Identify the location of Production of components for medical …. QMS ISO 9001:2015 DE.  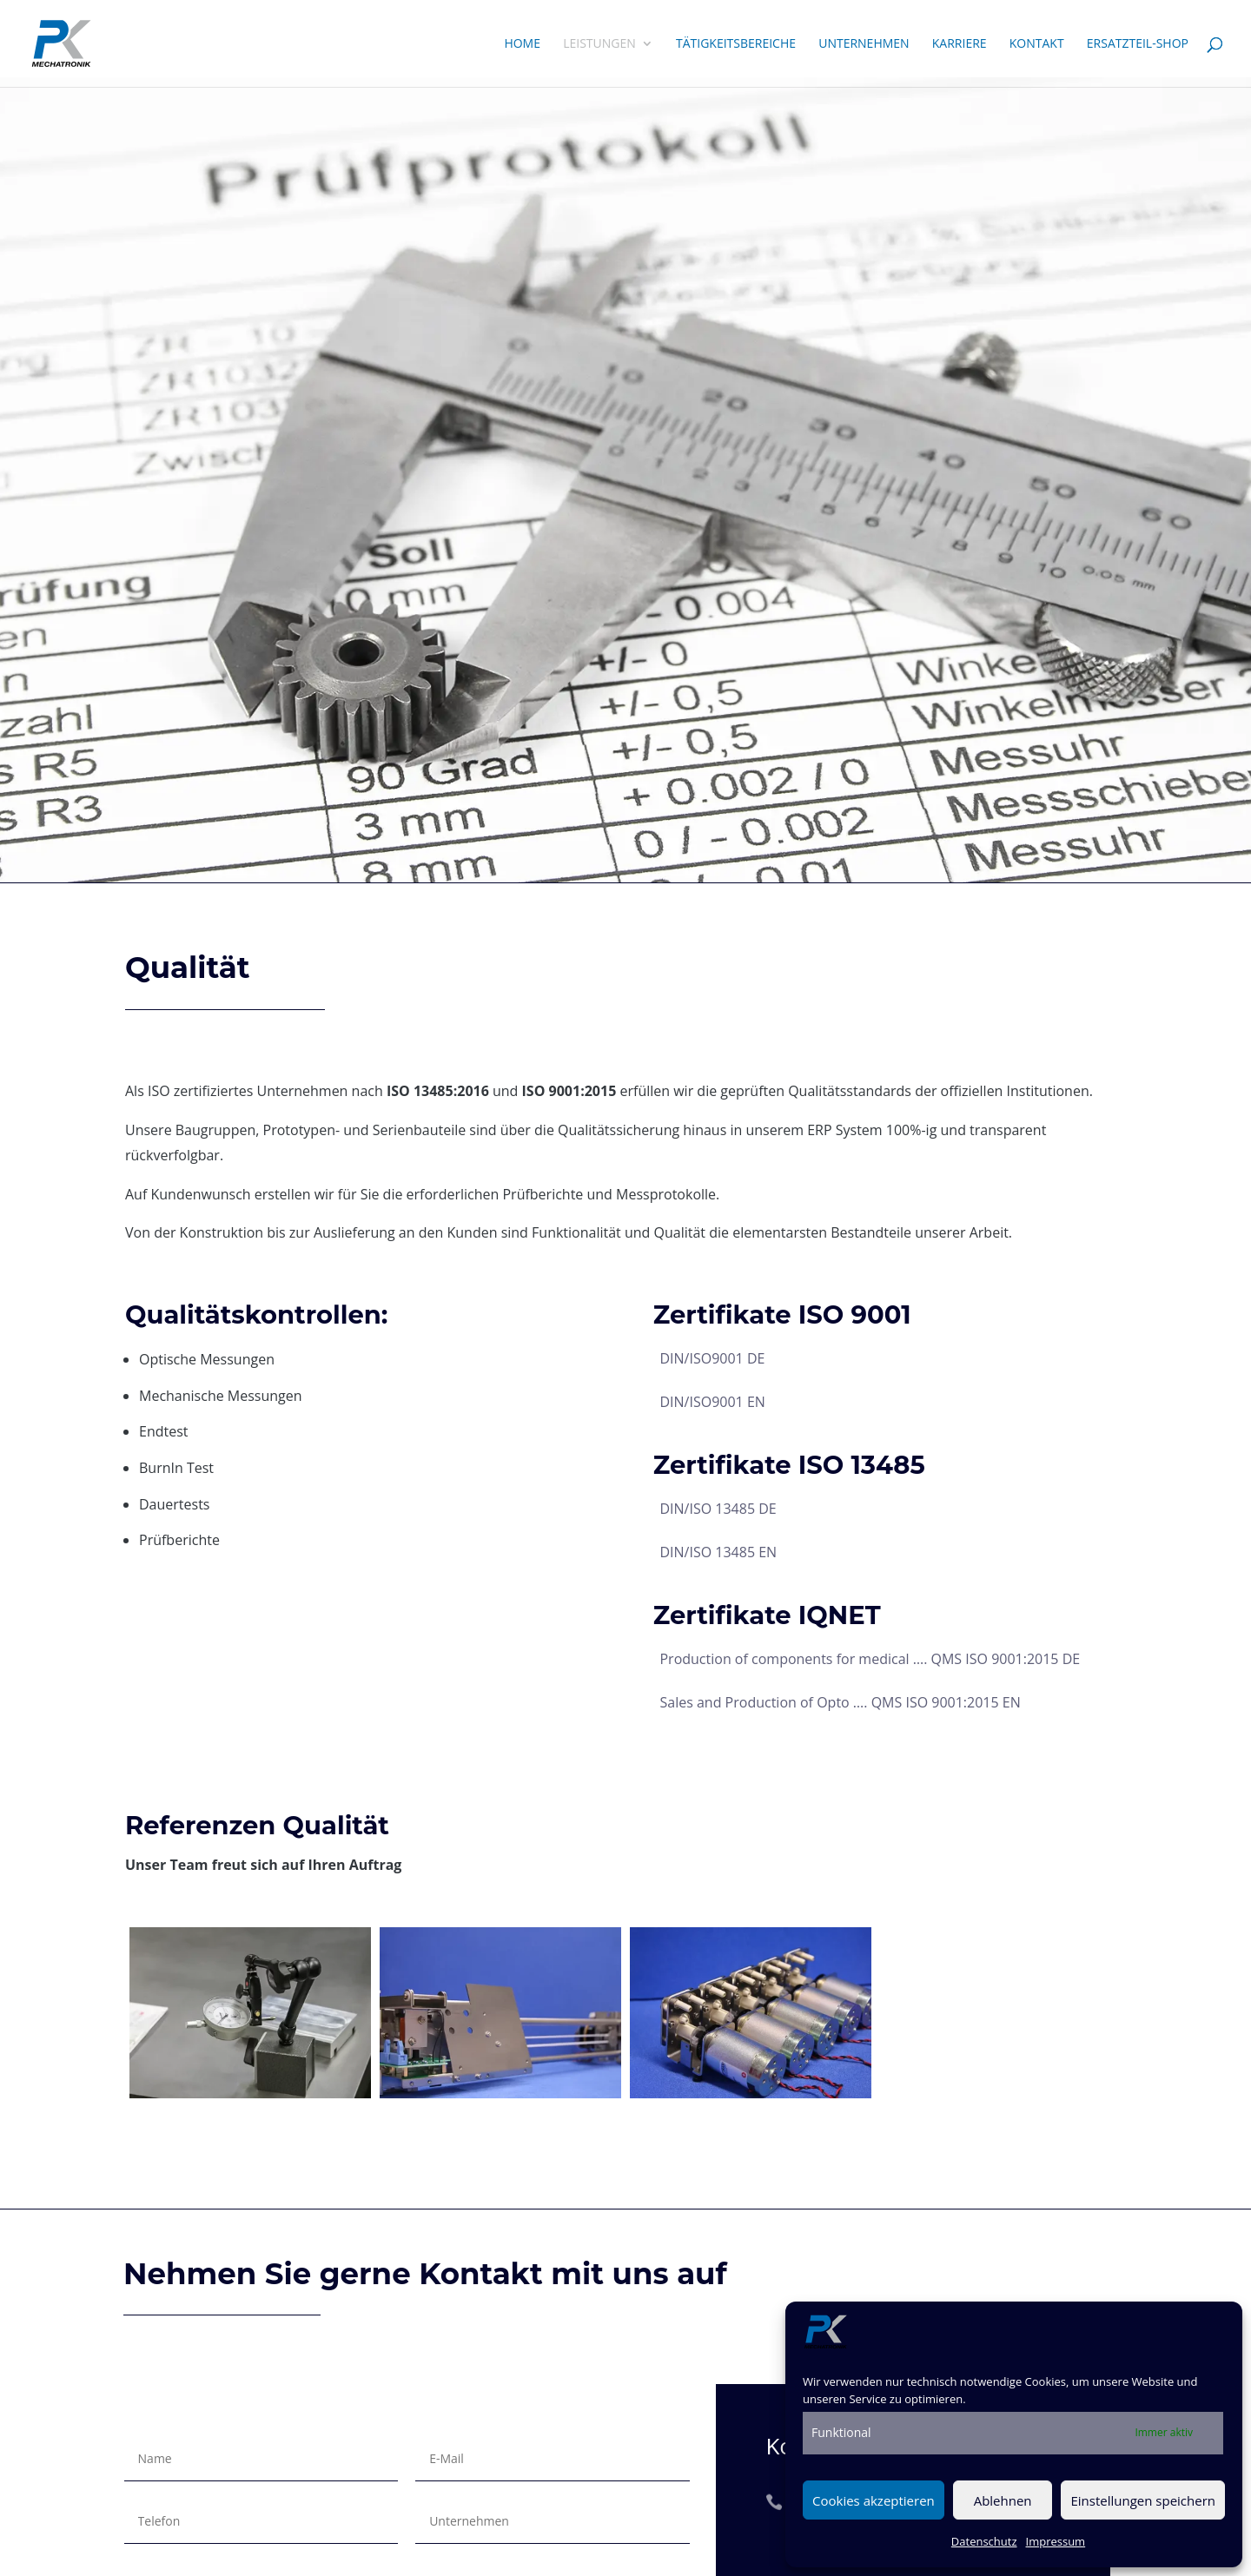
(869, 1658).